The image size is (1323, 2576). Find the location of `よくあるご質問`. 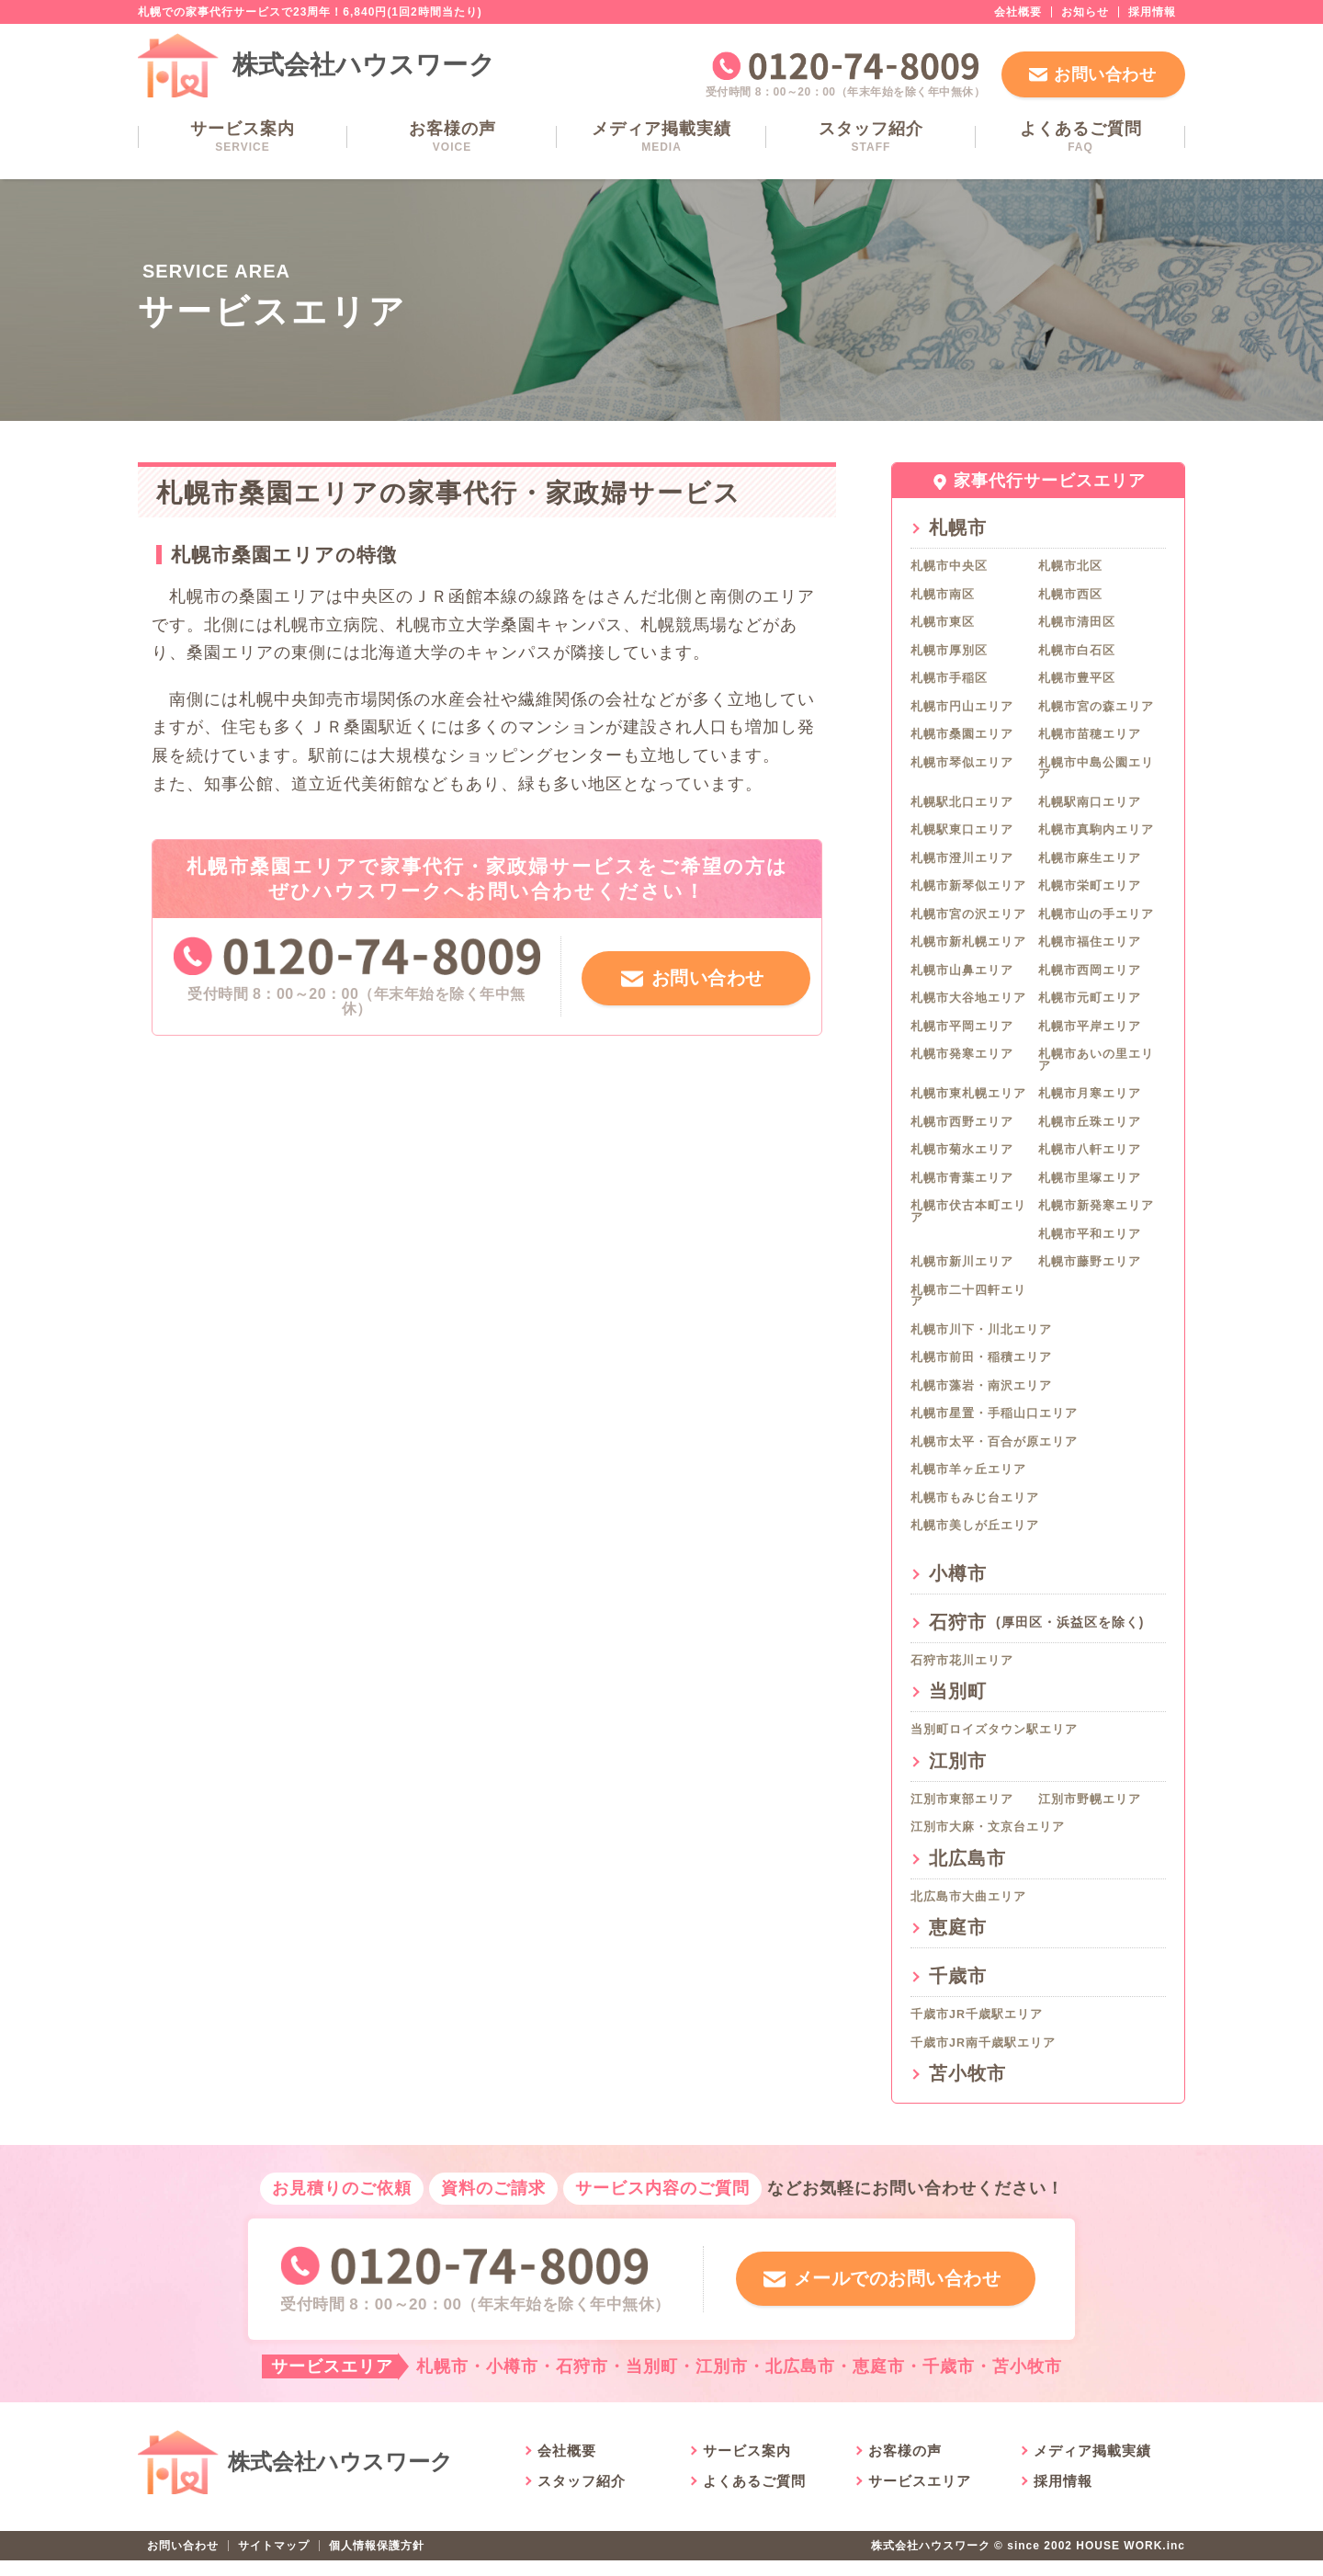

よくあるご質問 is located at coordinates (1080, 136).